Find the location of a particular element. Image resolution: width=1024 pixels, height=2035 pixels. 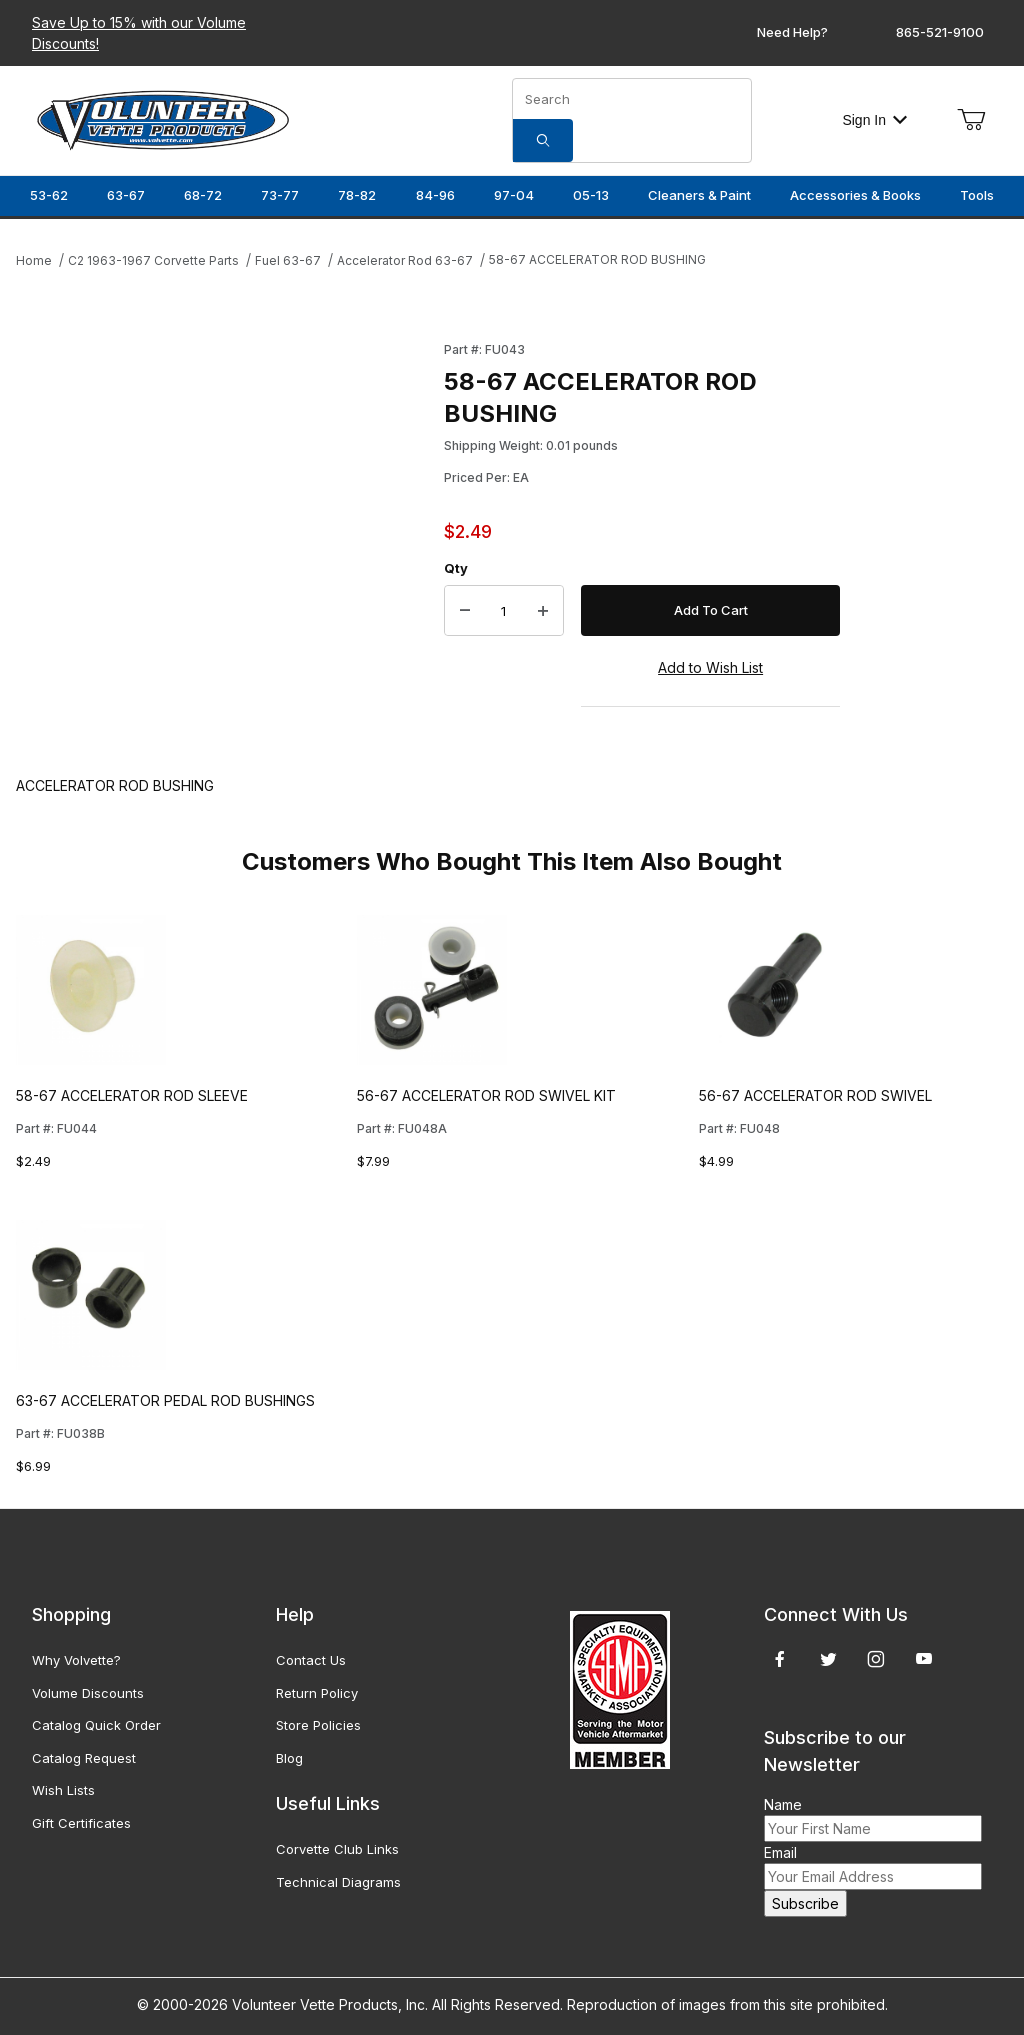

[Twitter] is located at coordinates (828, 1659).